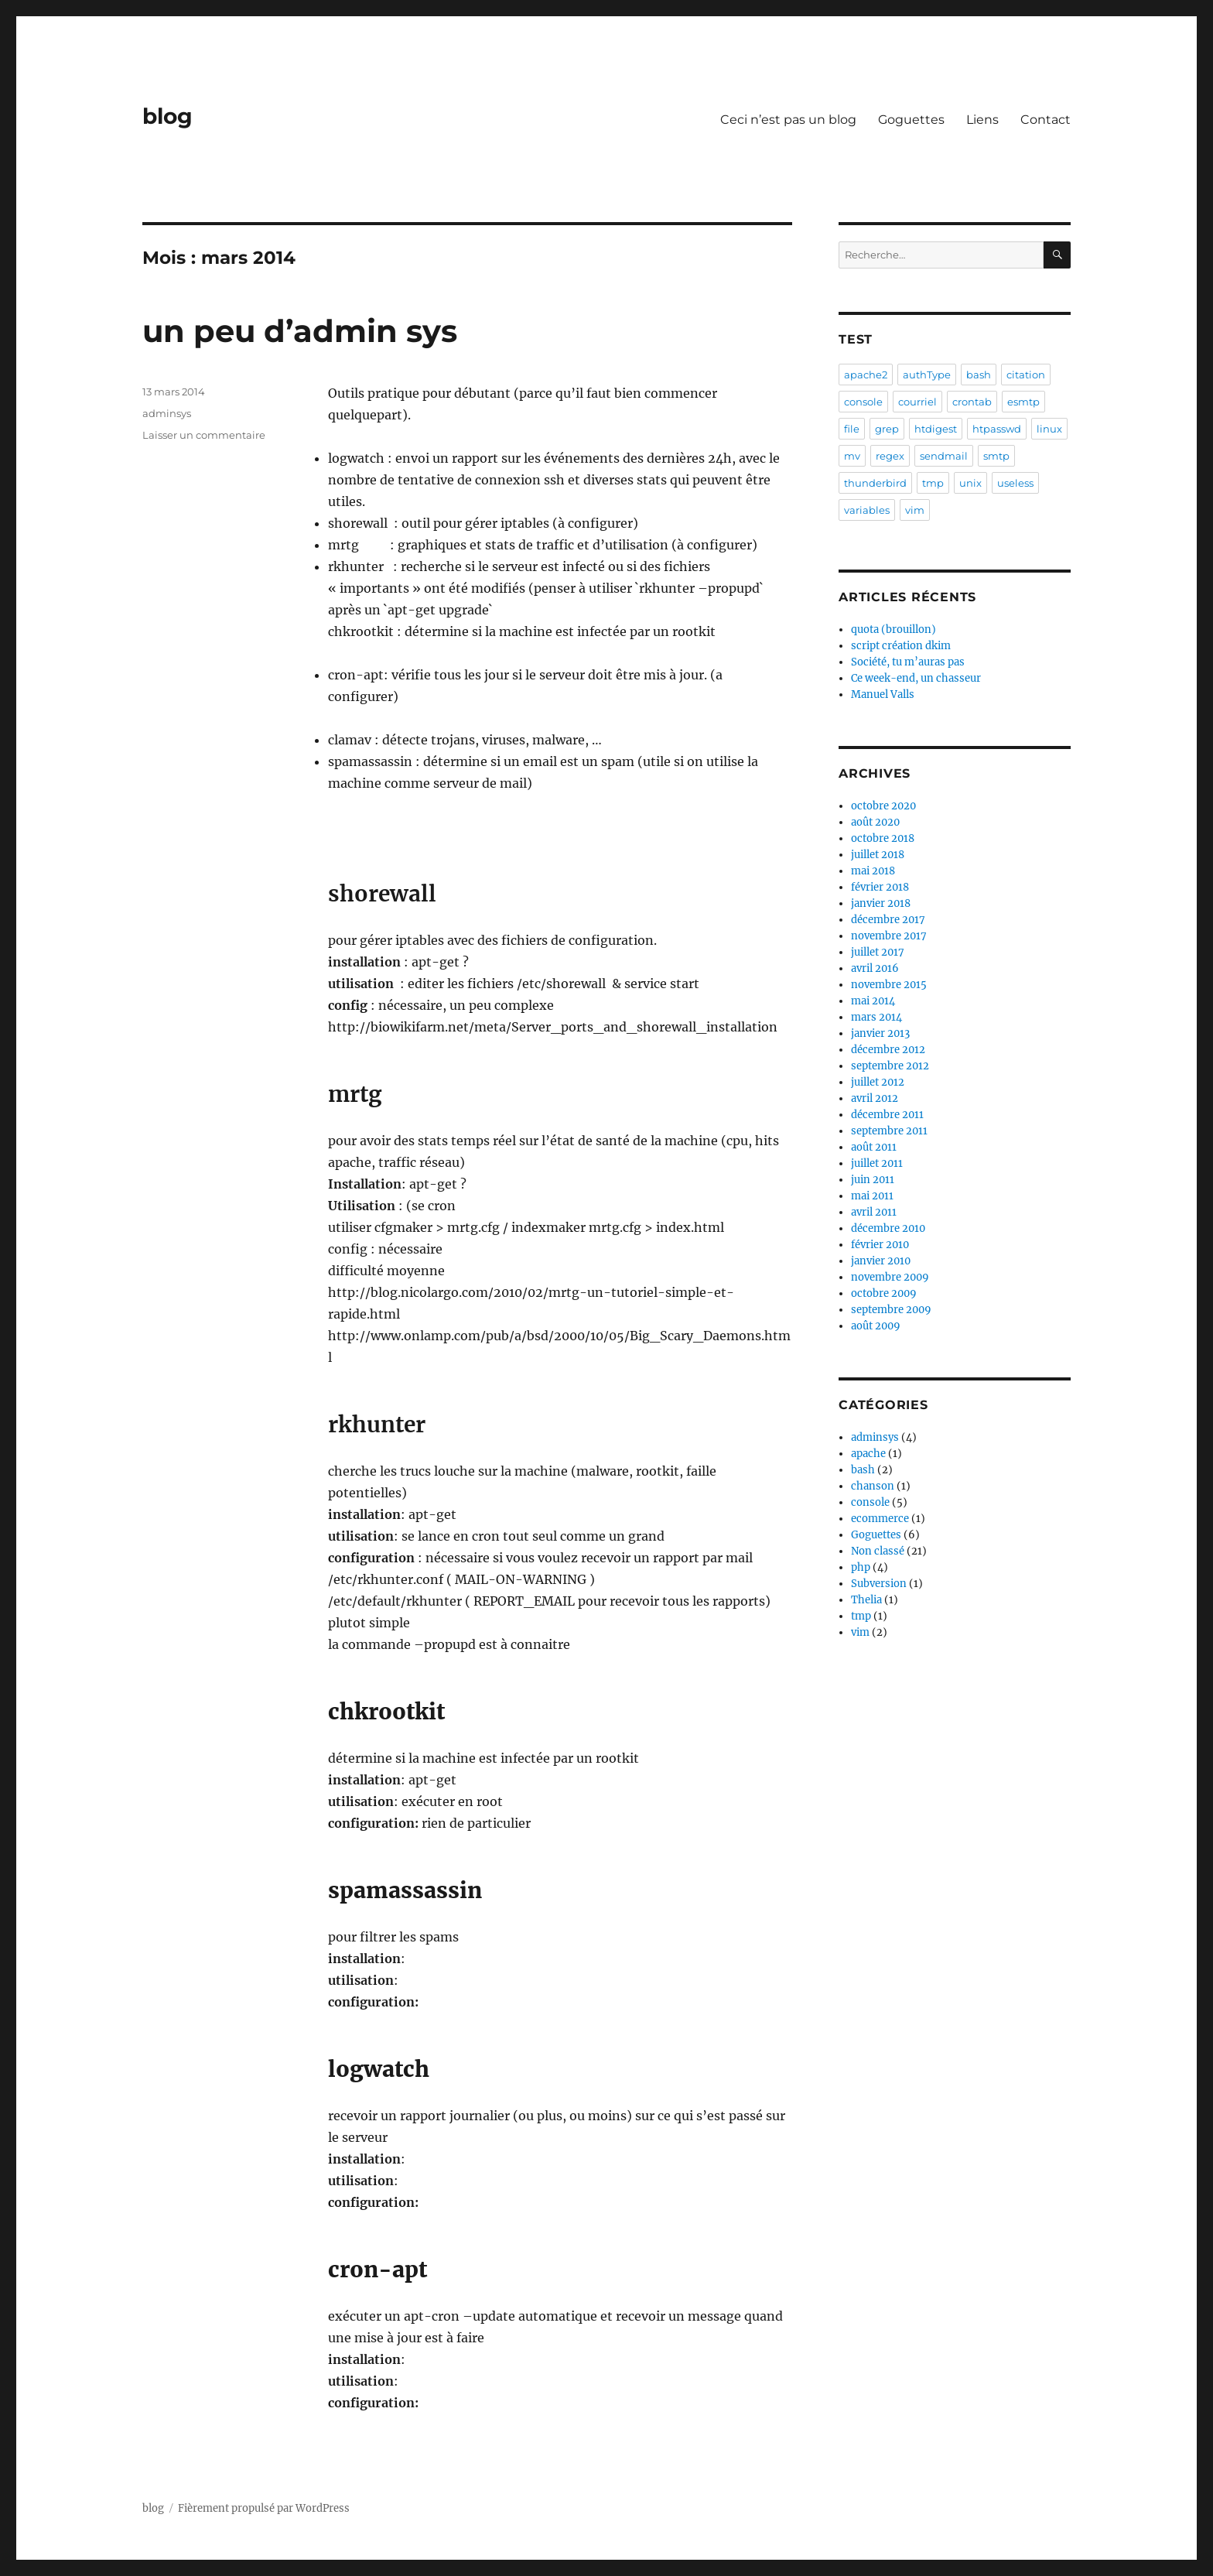 This screenshot has width=1213, height=2576. I want to click on décembre 2011, so click(887, 1114).